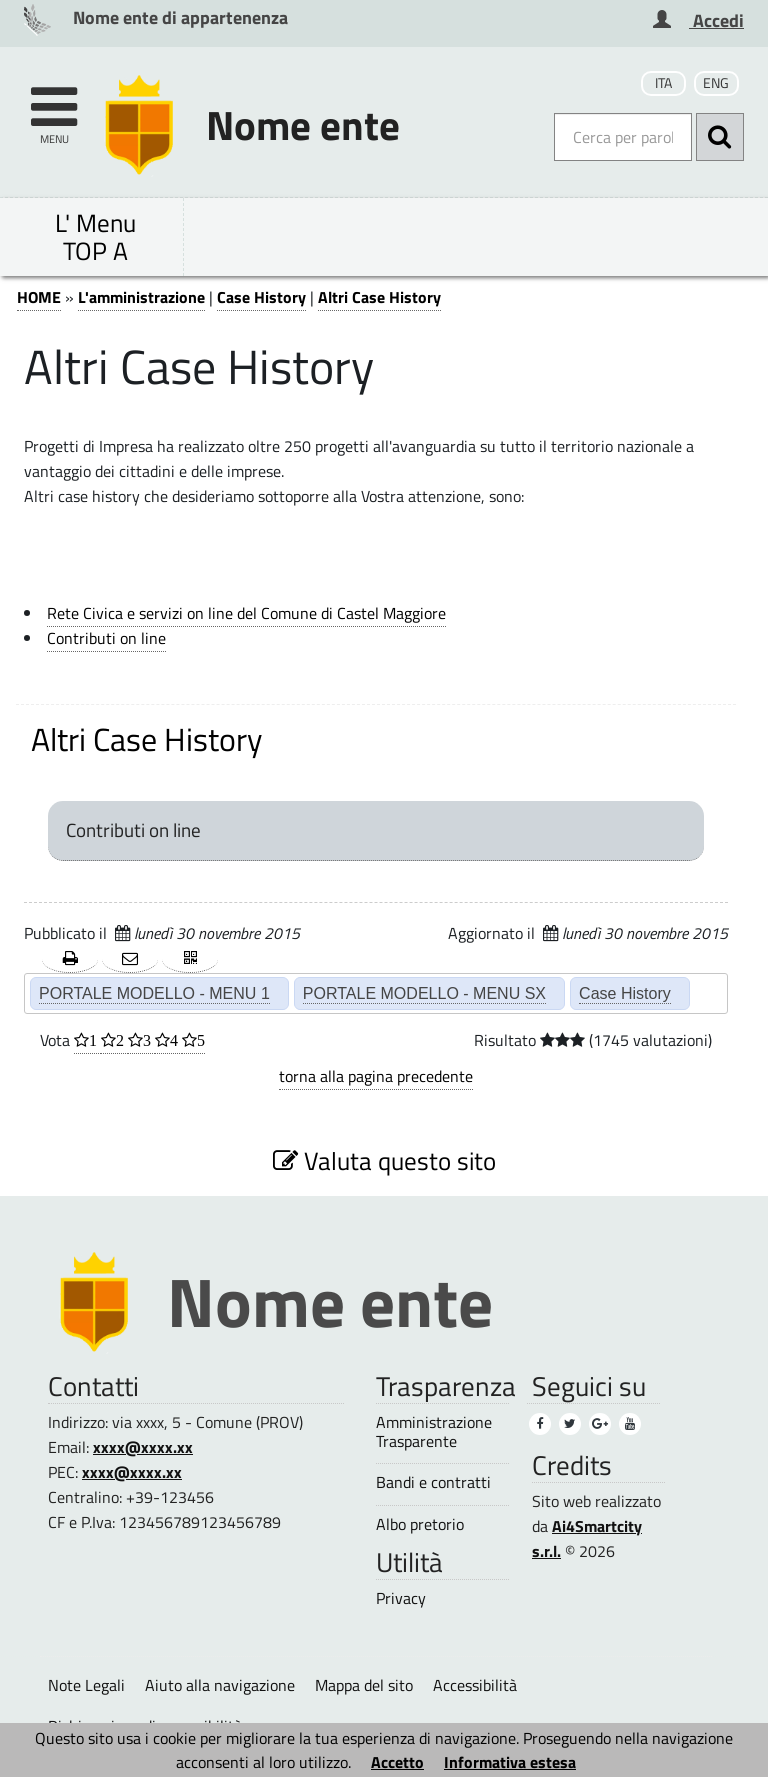 This screenshot has width=768, height=1777. Describe the element at coordinates (625, 993) in the screenshot. I see `Case History [Case History (2)]` at that location.